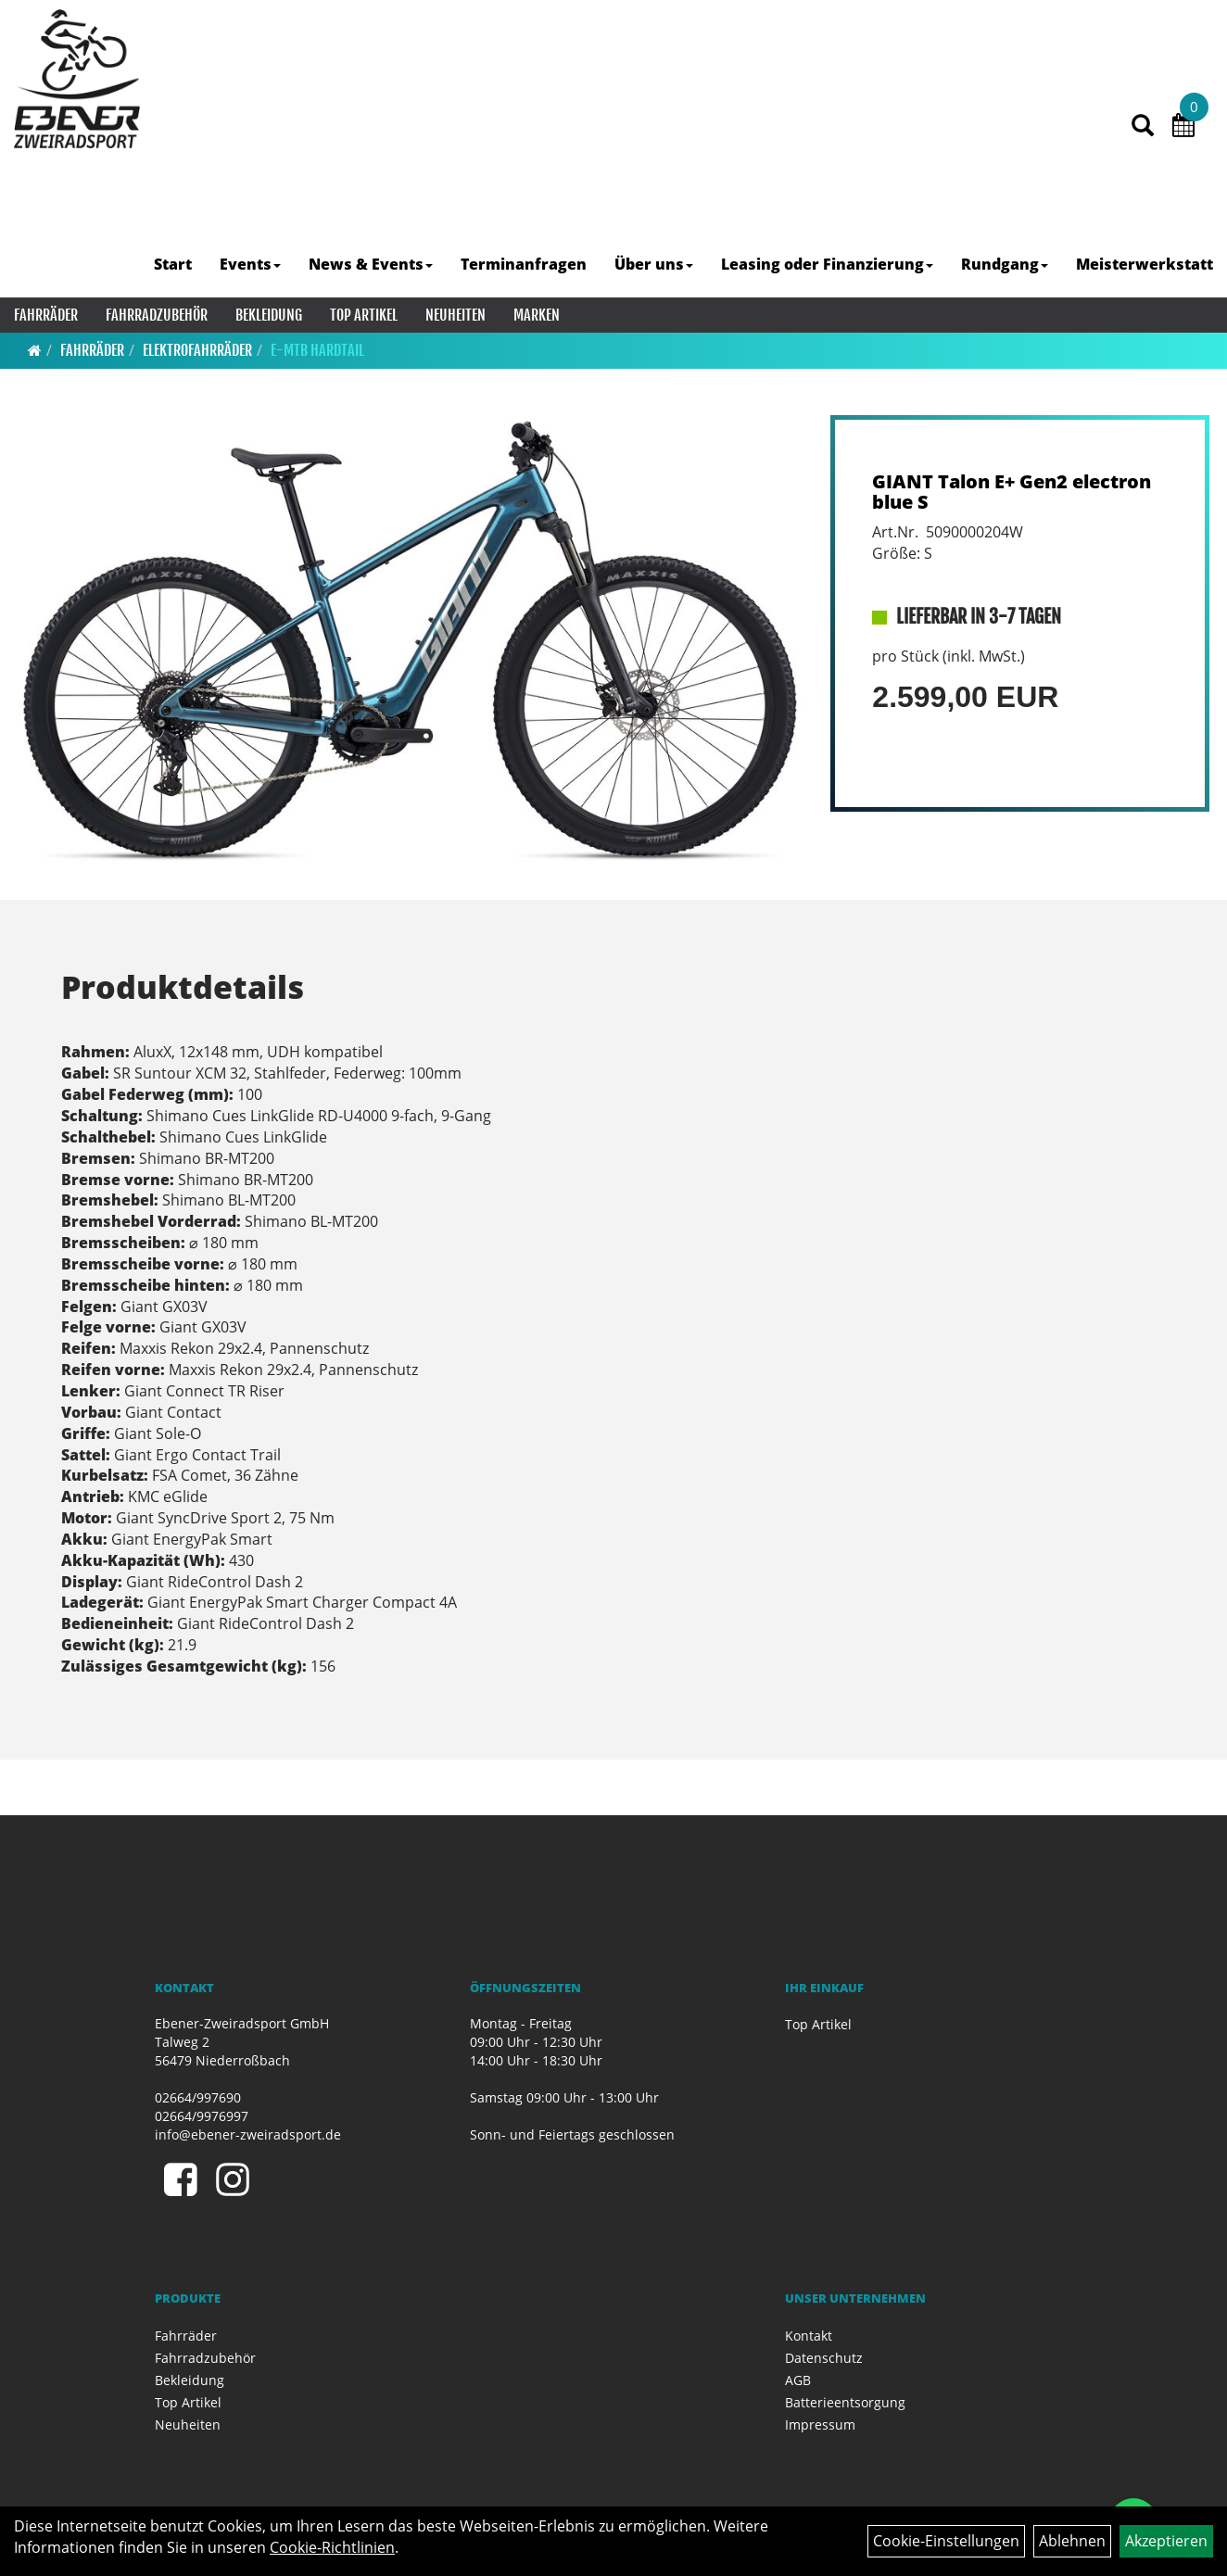 The width and height of the screenshot is (1227, 2576). What do you see at coordinates (798, 2380) in the screenshot?
I see `AGB` at bounding box center [798, 2380].